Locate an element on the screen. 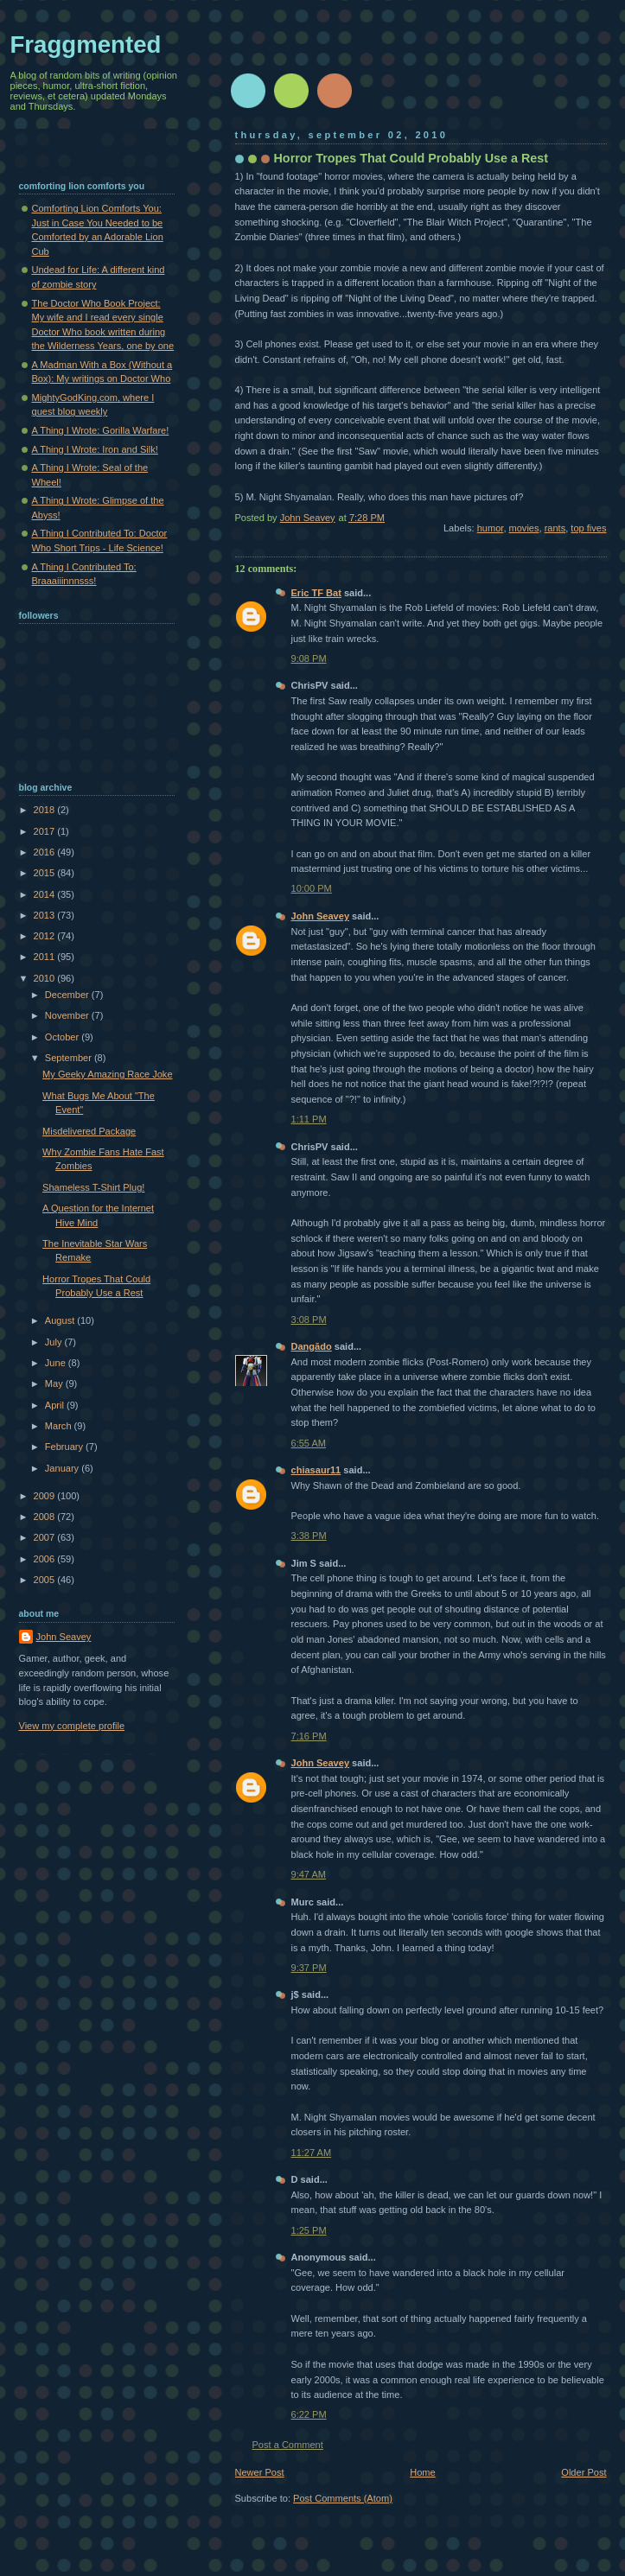  10:00 PM is located at coordinates (311, 888).